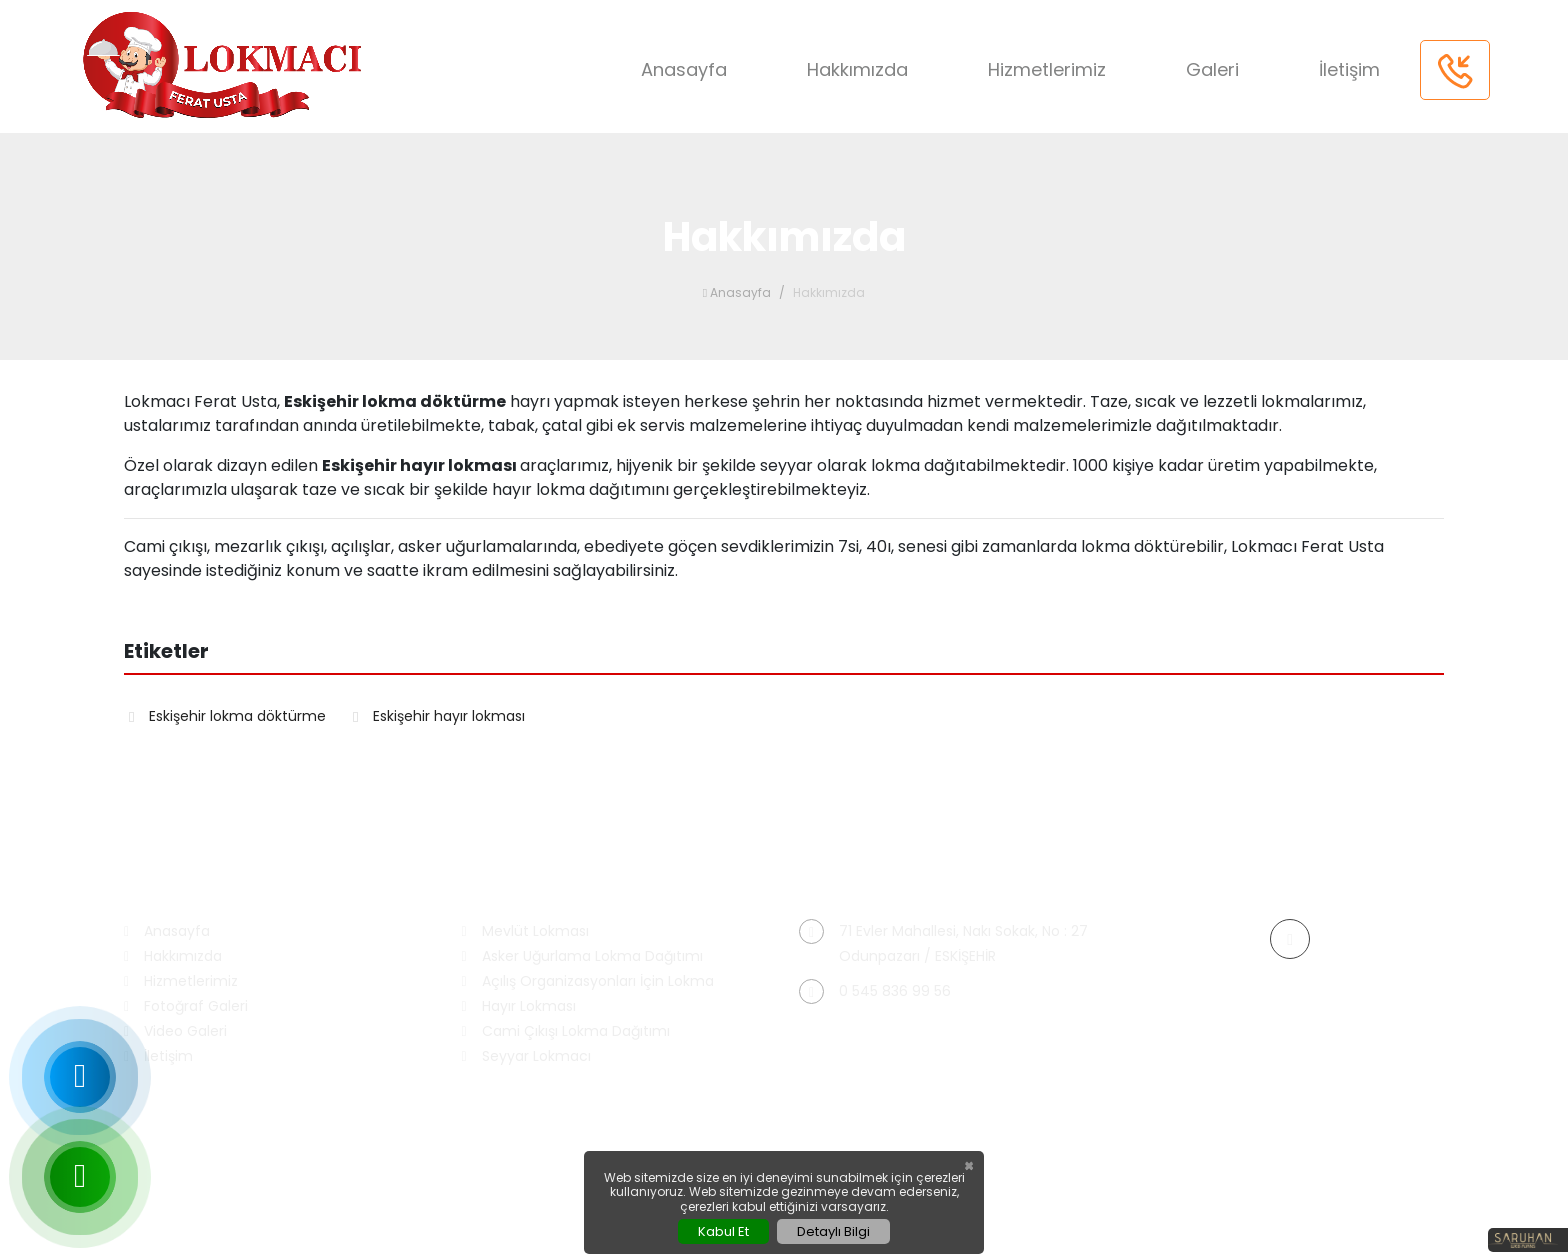  I want to click on Galeri, so click(1212, 69).